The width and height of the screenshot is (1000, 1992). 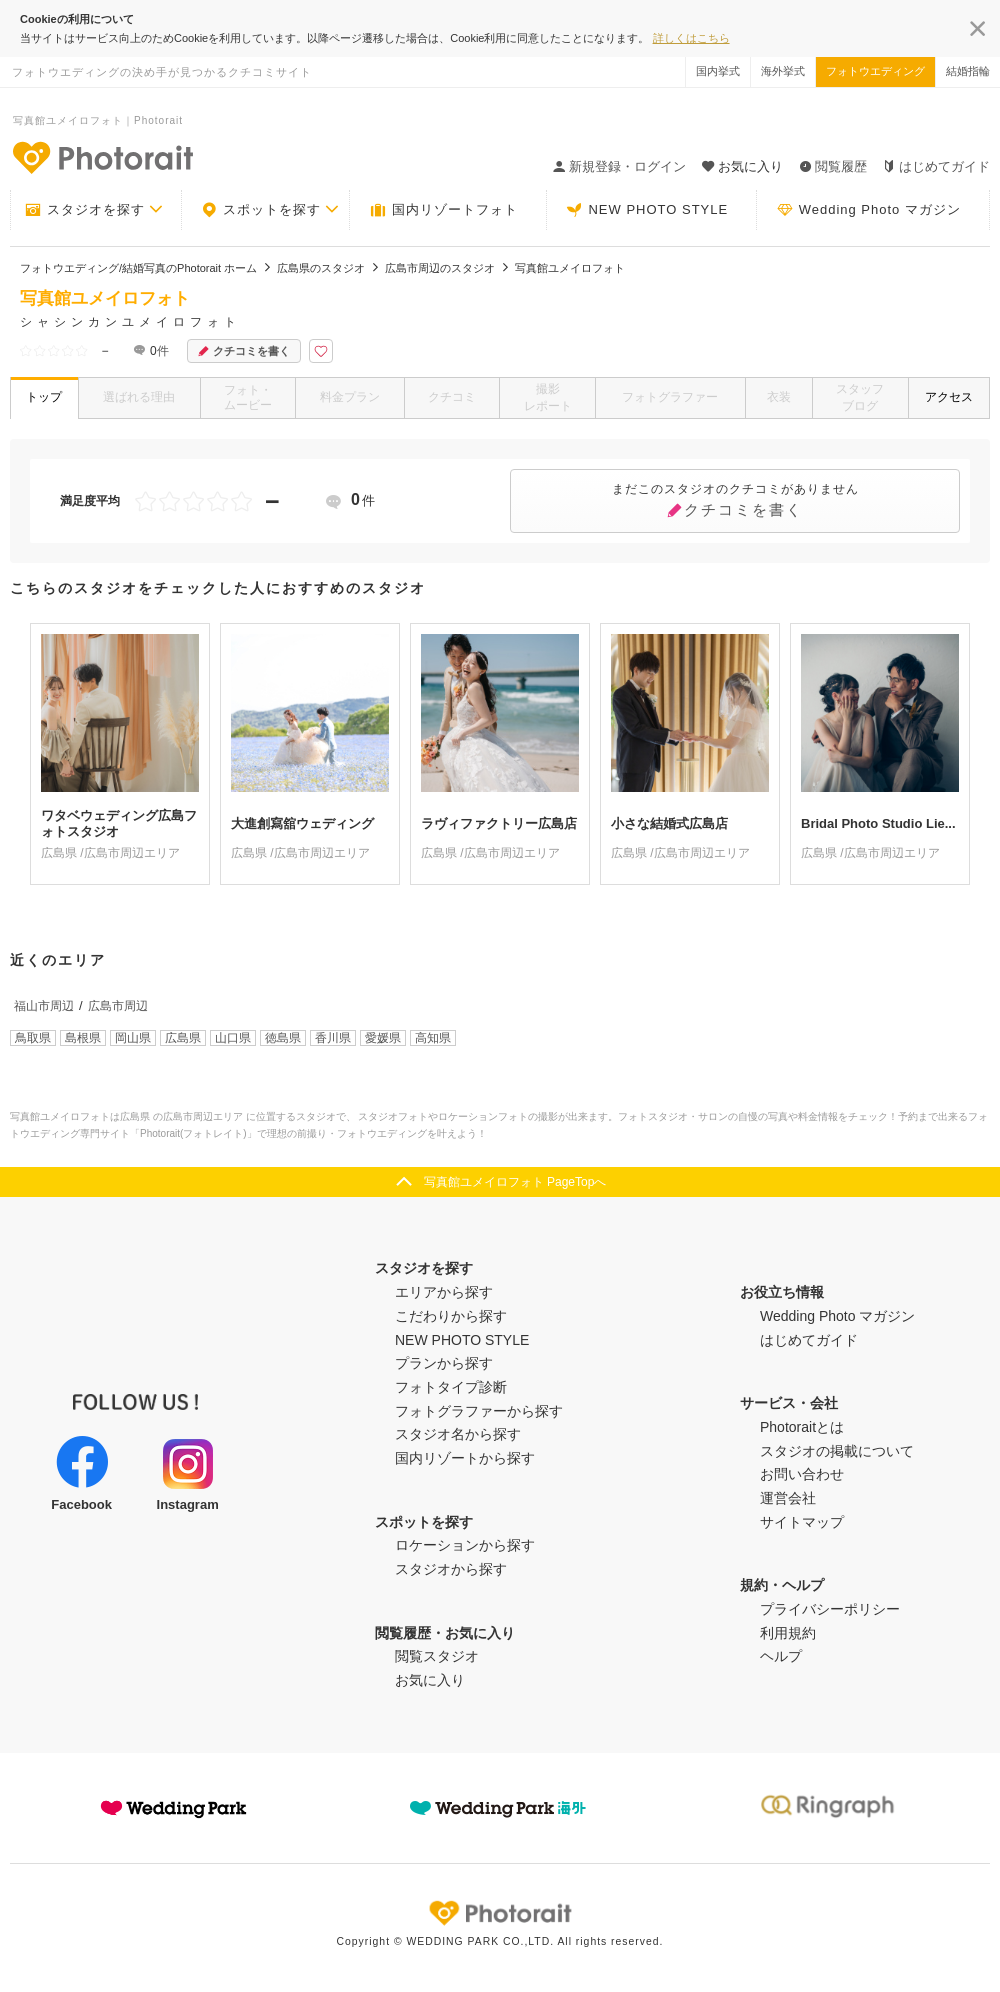 I want to click on 閲覧スタジオ, so click(x=437, y=1656).